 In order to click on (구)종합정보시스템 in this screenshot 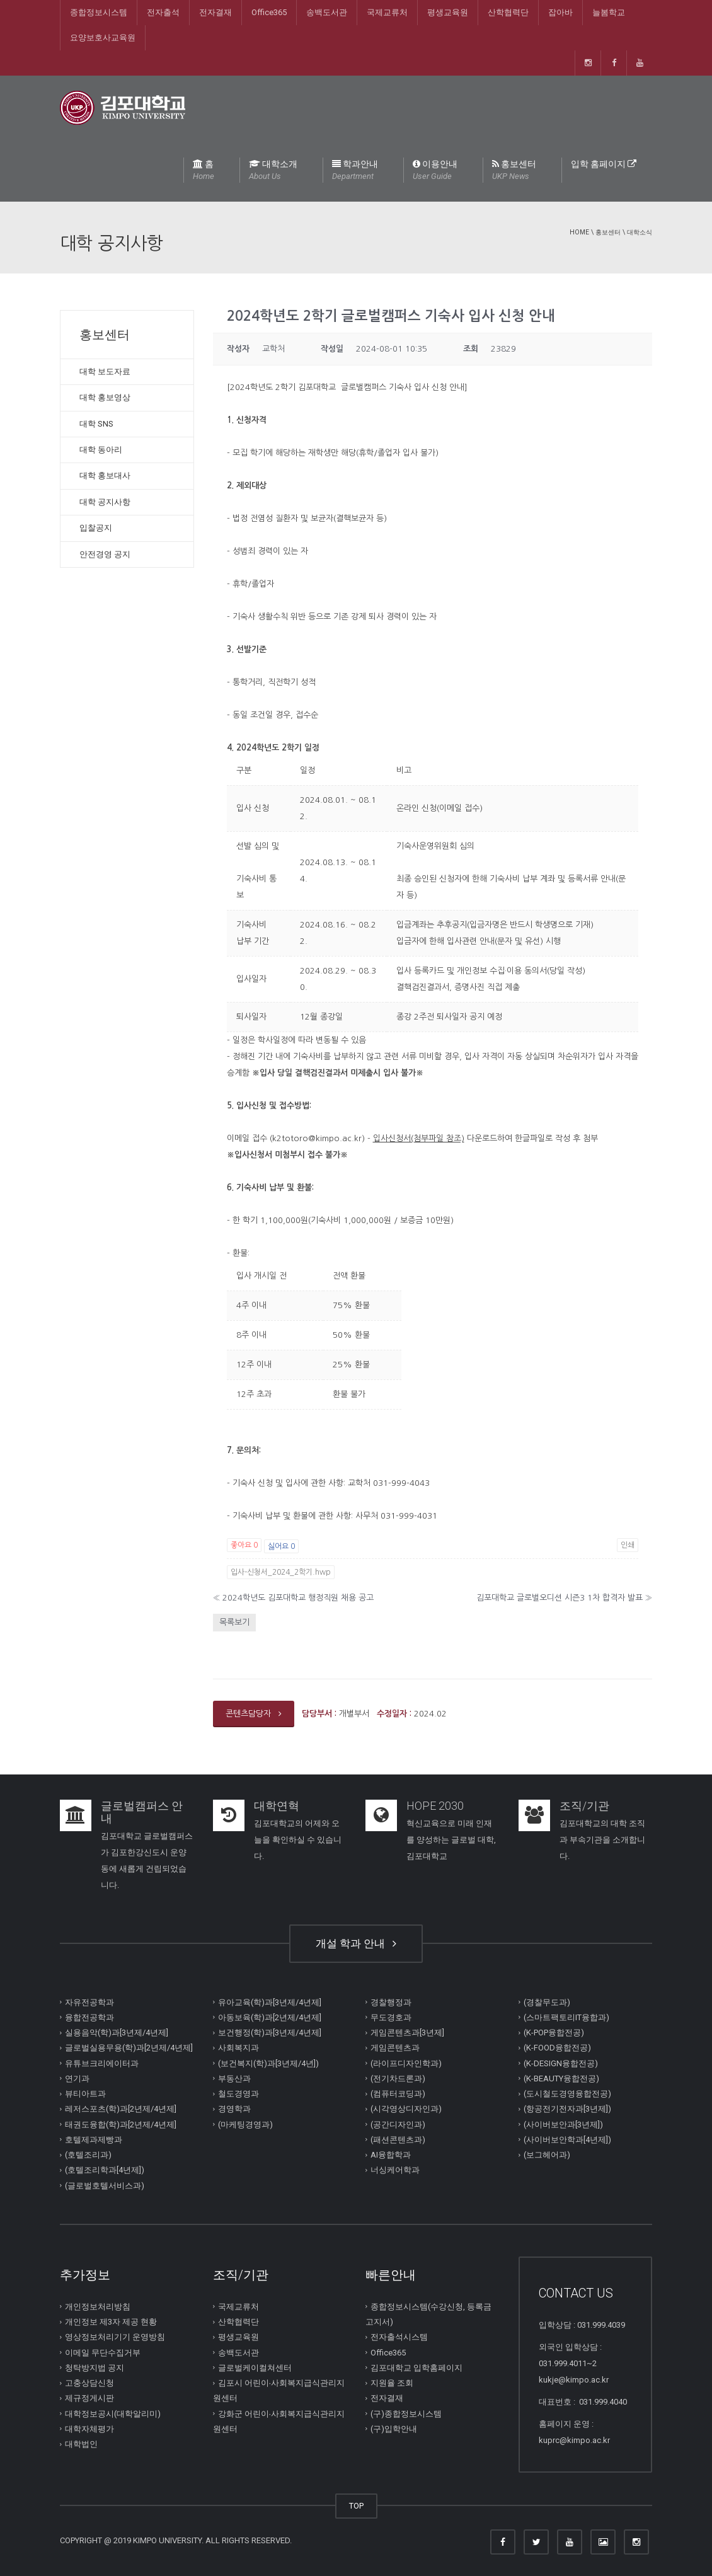, I will do `click(406, 2413)`.